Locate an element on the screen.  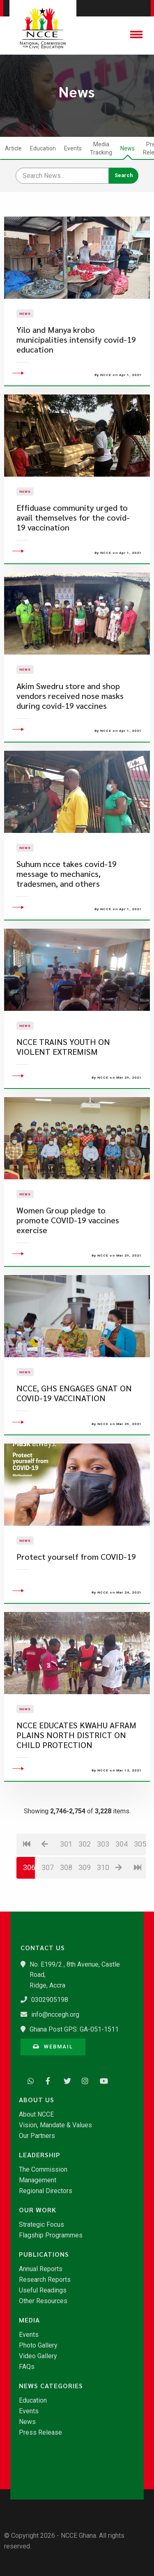
Education is located at coordinates (43, 148).